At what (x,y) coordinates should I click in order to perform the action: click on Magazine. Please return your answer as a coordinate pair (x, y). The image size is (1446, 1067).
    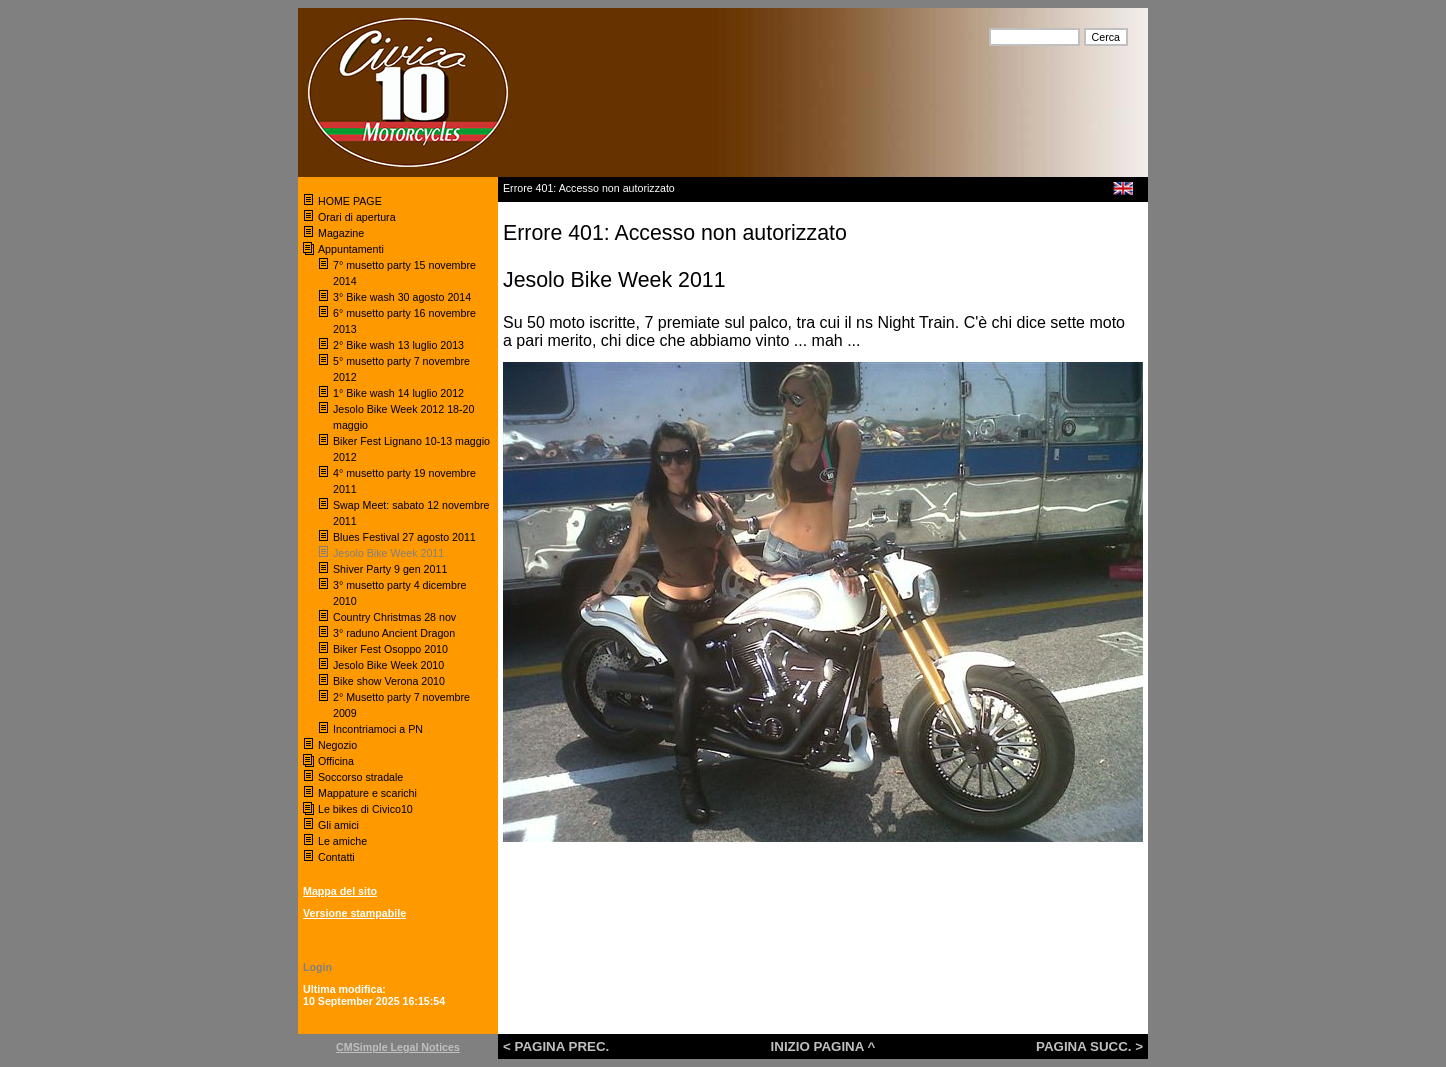
    Looking at the image, I should click on (341, 233).